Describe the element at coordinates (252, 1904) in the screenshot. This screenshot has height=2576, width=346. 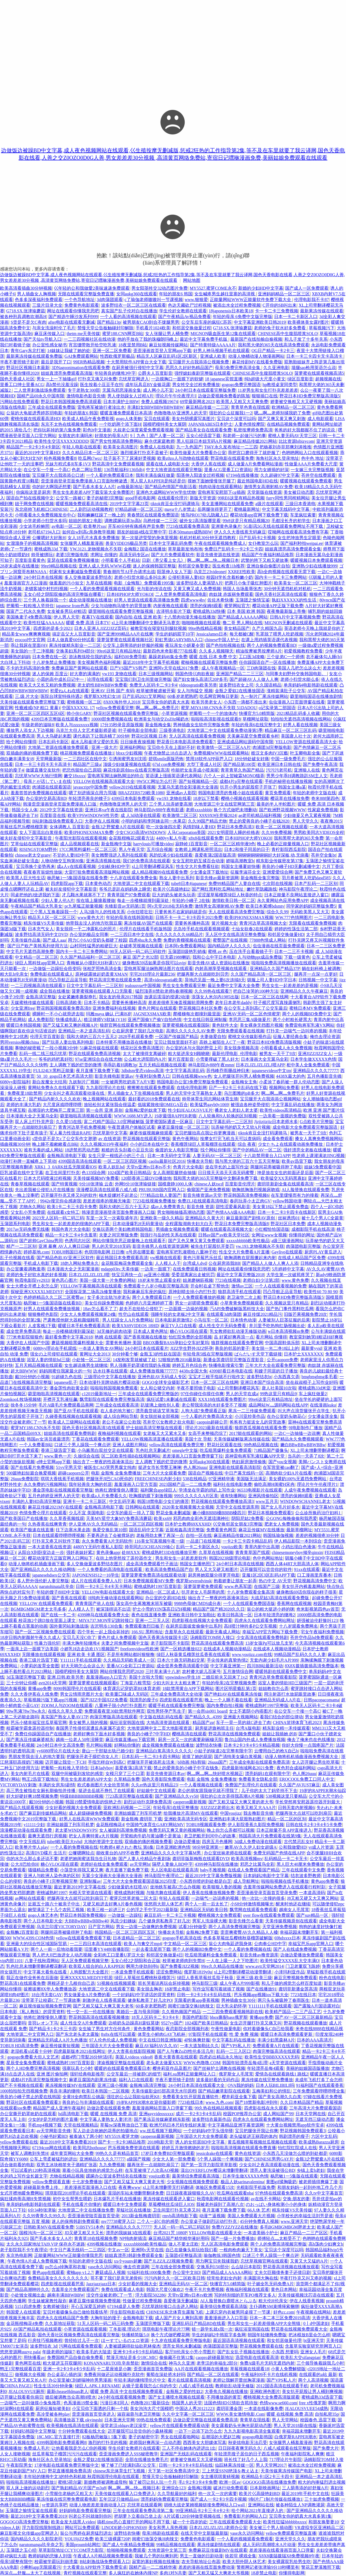
I see `小S8分钟激情视频曝光` at that location.